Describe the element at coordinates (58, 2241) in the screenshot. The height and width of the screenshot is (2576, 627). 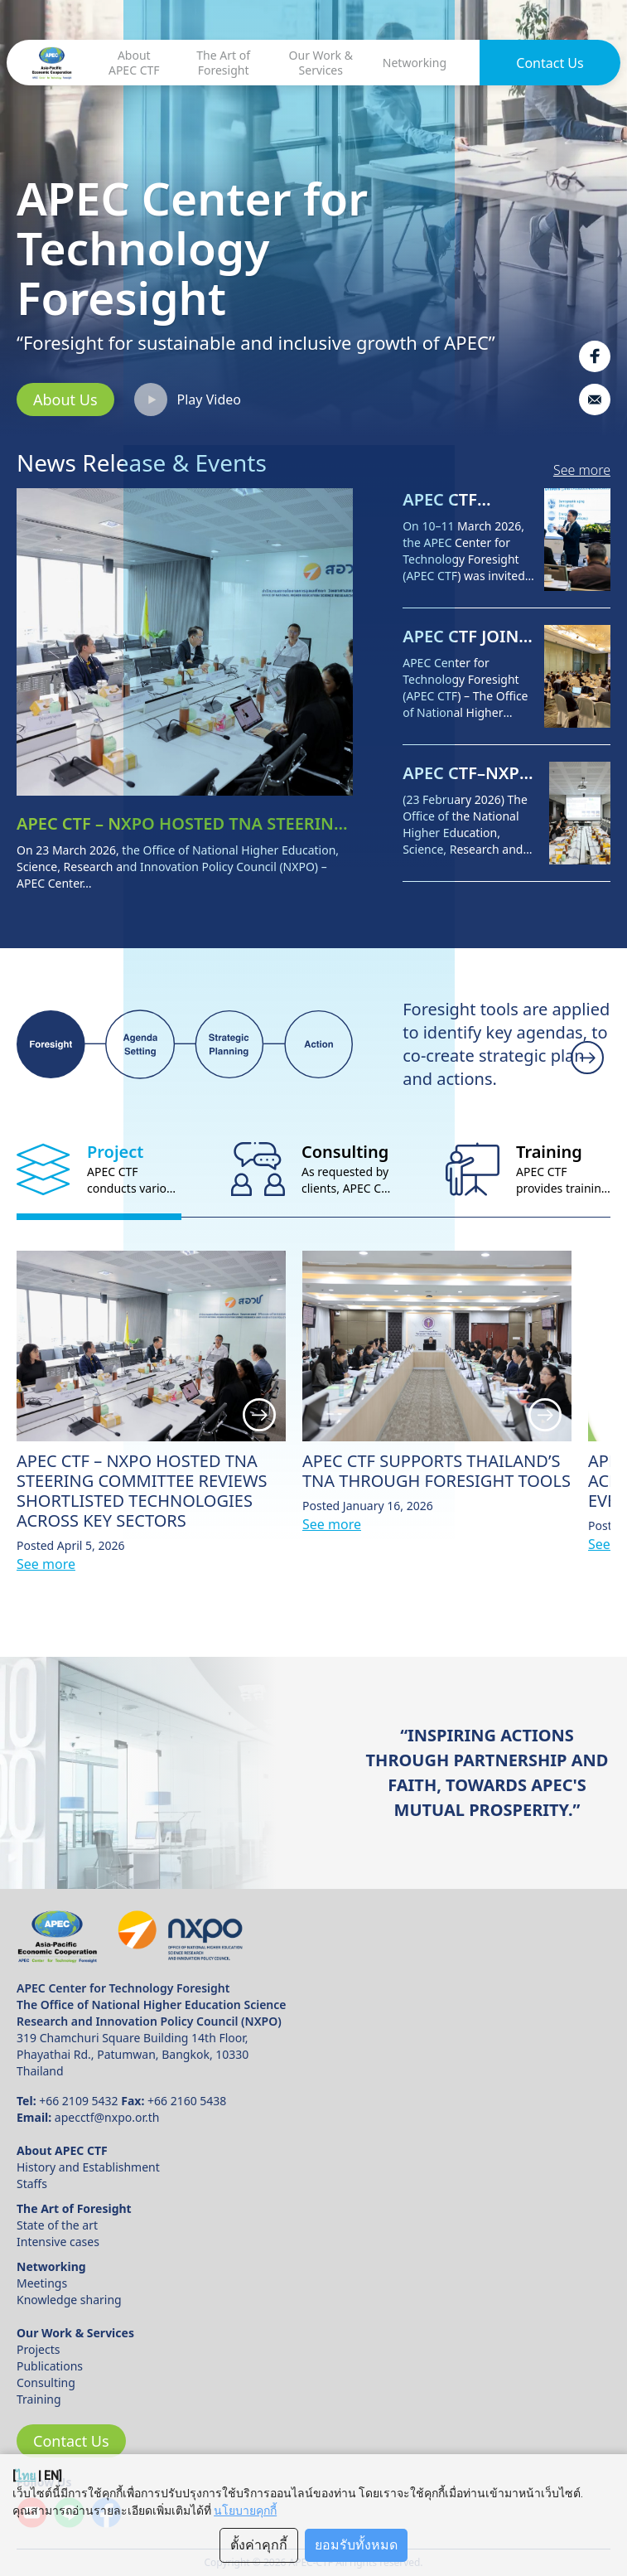
I see `Intensive cases` at that location.